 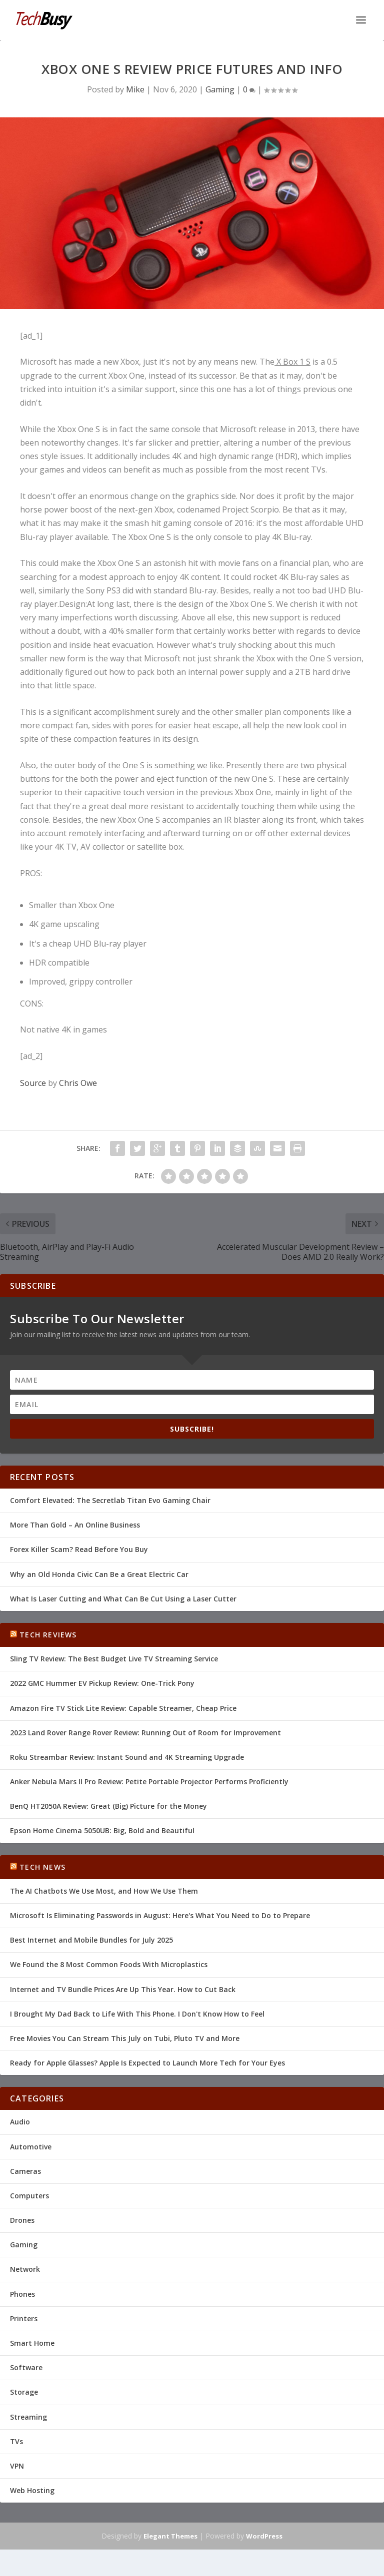 What do you see at coordinates (104, 1891) in the screenshot?
I see `The AI Chatbots We Use Most, and How We Use Them` at bounding box center [104, 1891].